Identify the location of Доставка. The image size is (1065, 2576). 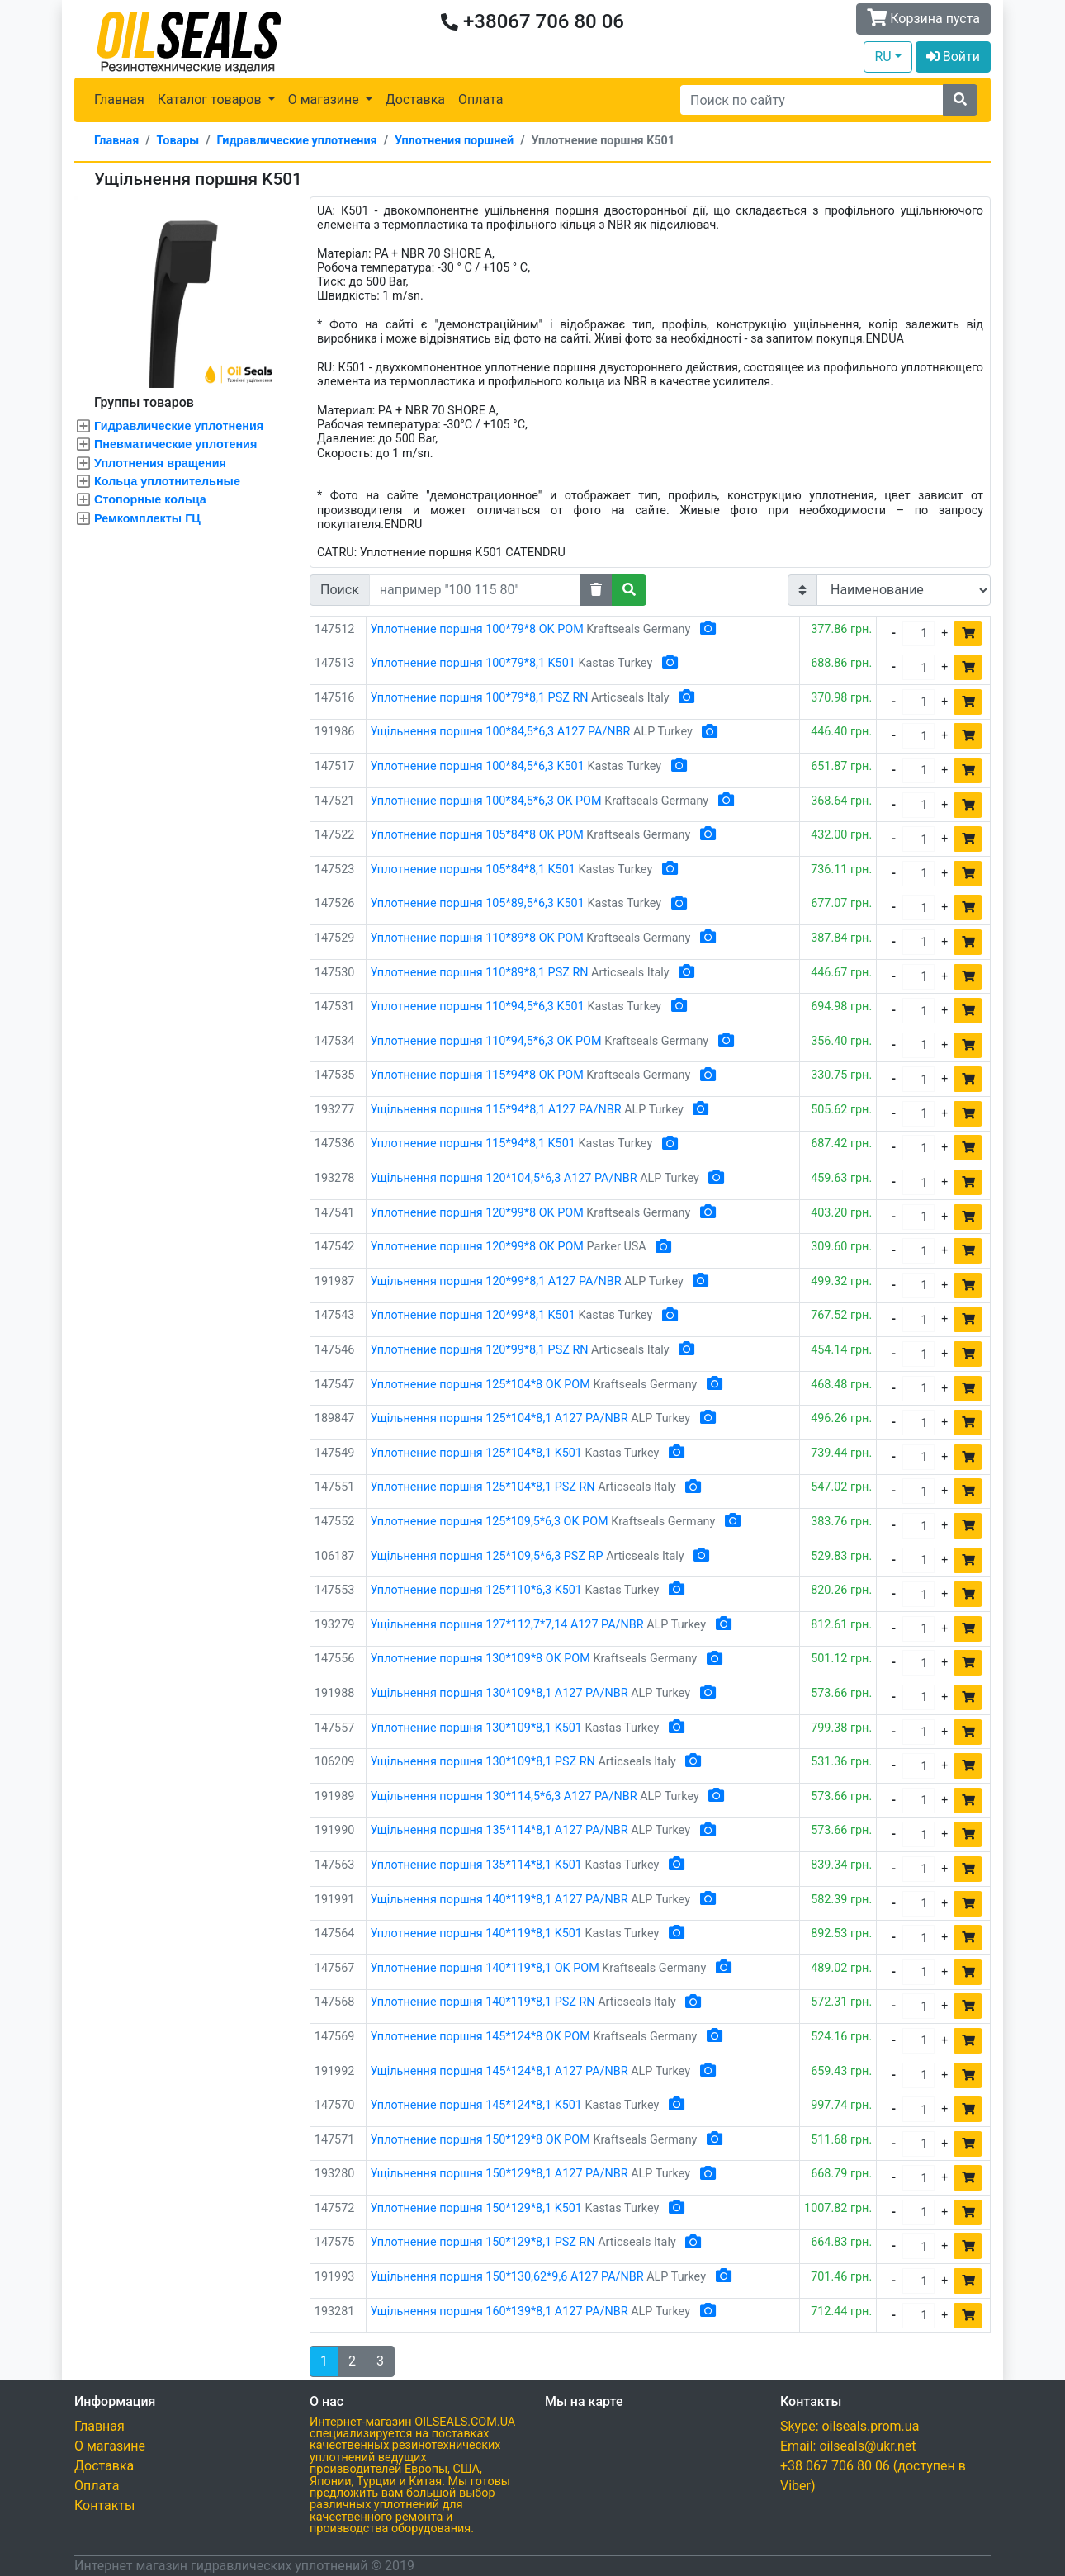
(415, 99).